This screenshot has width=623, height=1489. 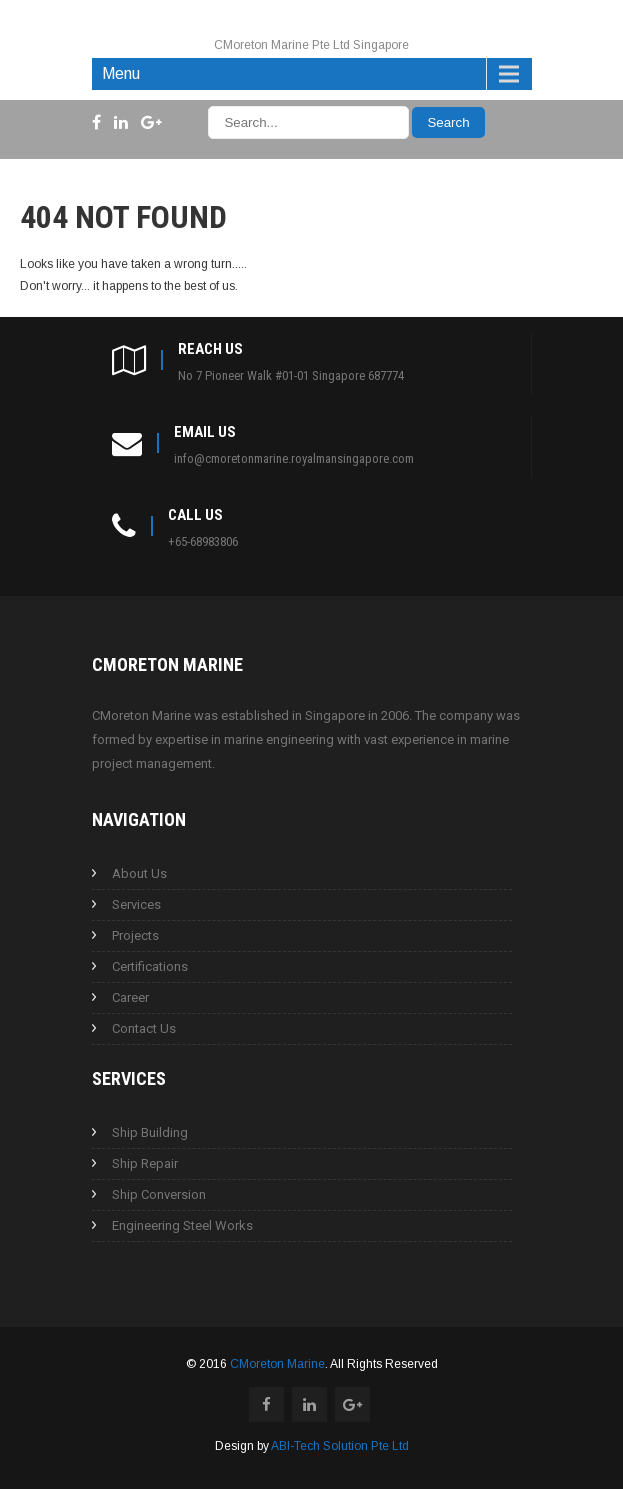 I want to click on Ship Repair, so click(x=145, y=1163).